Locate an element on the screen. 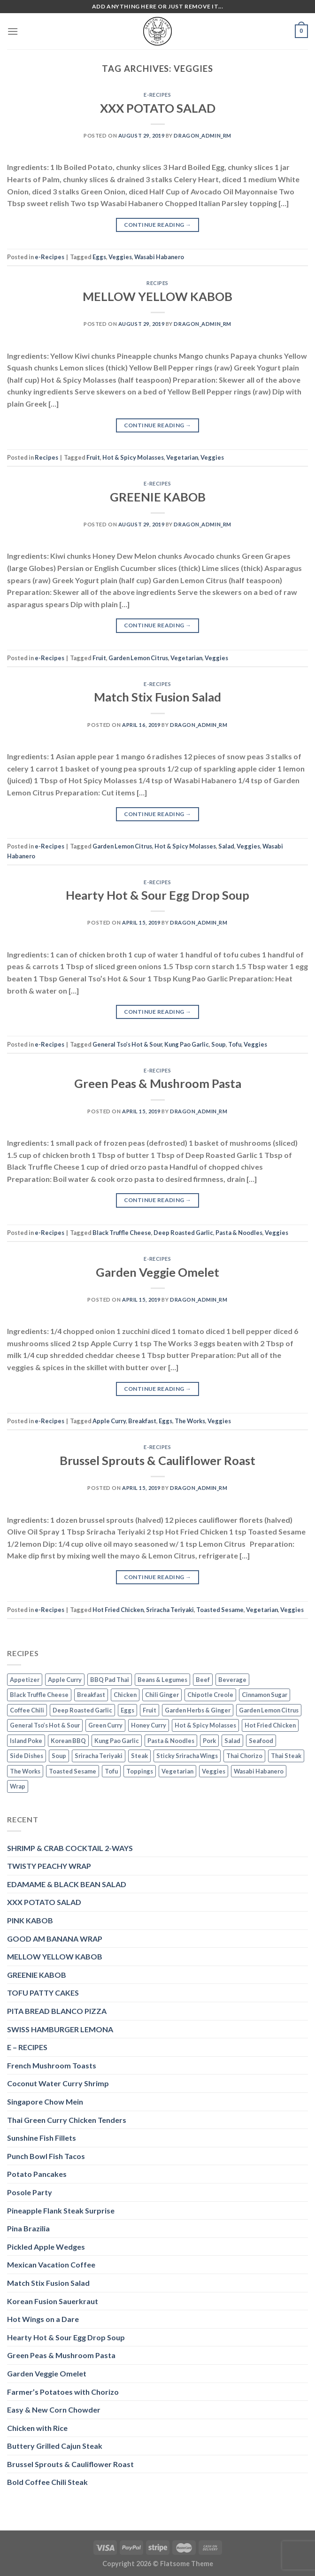 The width and height of the screenshot is (315, 2576). Beef [Beef (4 items)] is located at coordinates (203, 1679).